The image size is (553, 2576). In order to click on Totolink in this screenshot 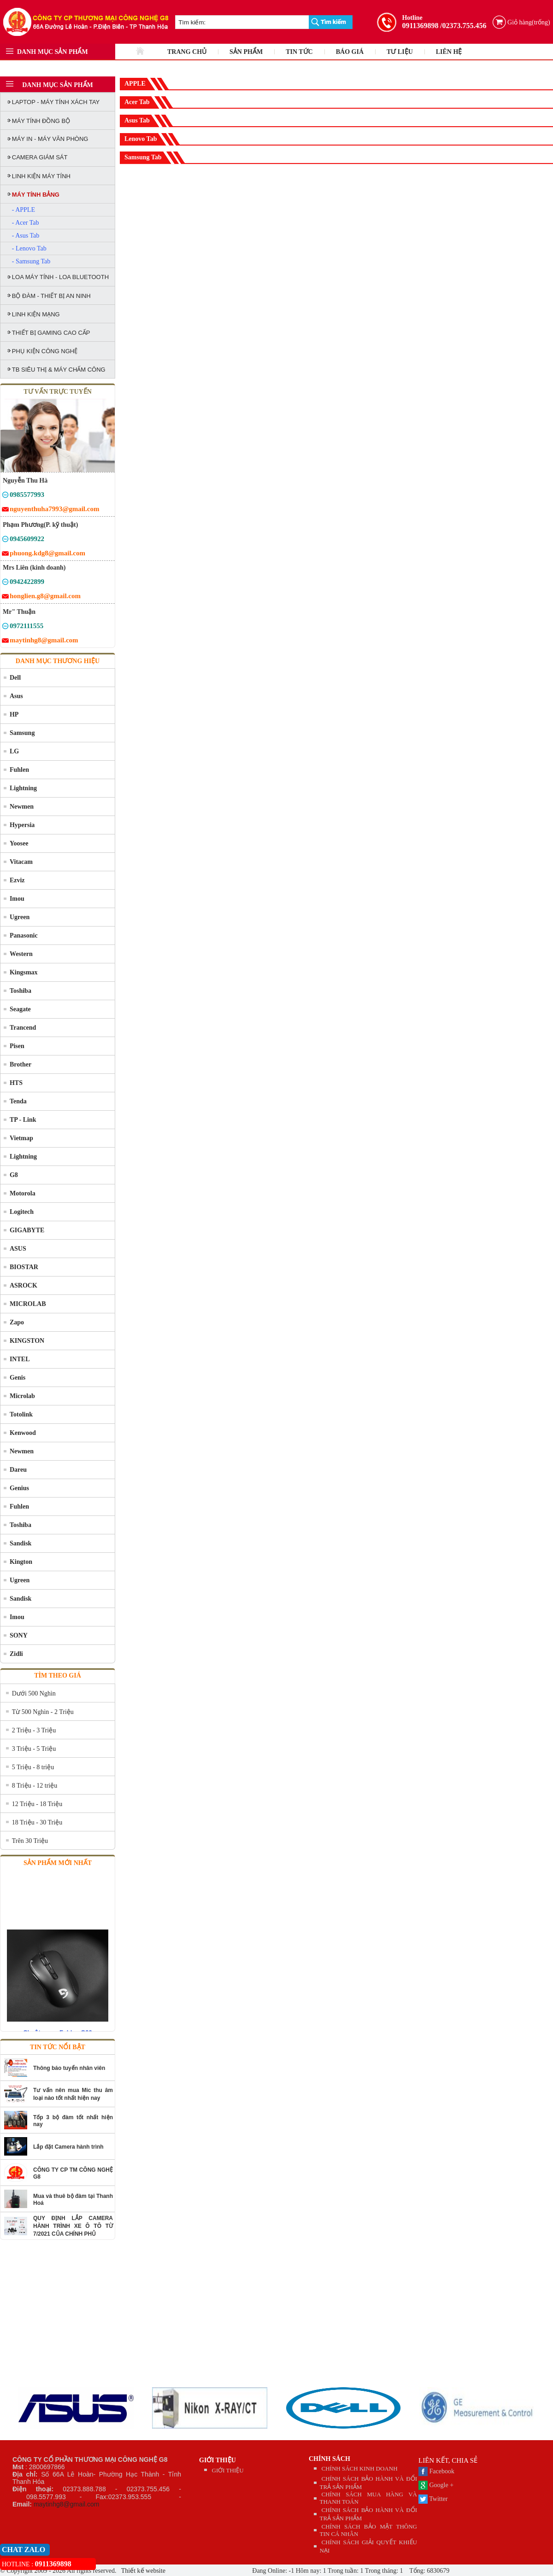, I will do `click(21, 1414)`.